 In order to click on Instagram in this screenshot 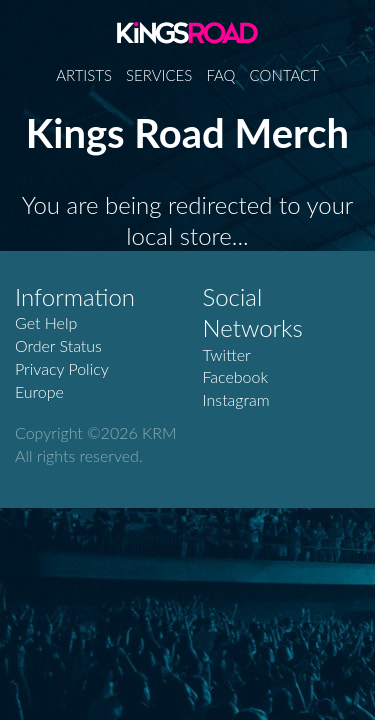, I will do `click(236, 399)`.